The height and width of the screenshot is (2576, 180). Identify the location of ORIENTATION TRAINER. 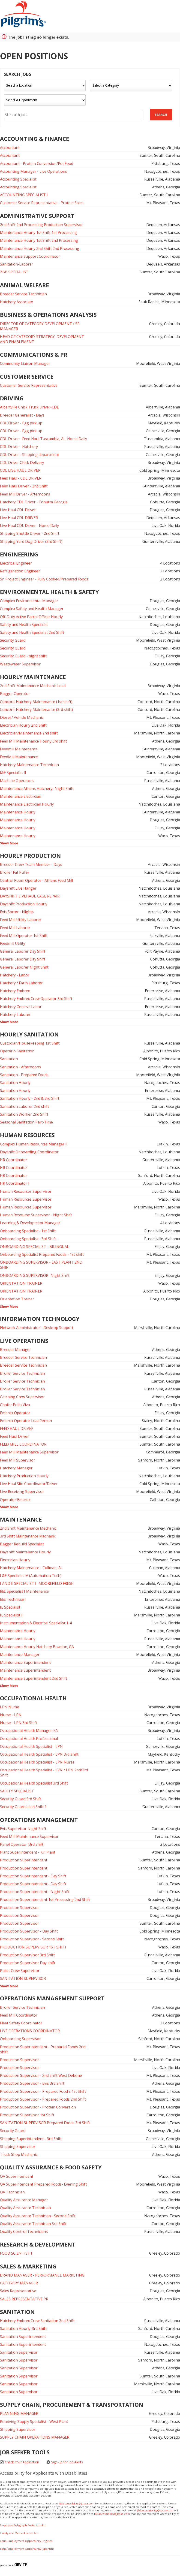
(21, 1283).